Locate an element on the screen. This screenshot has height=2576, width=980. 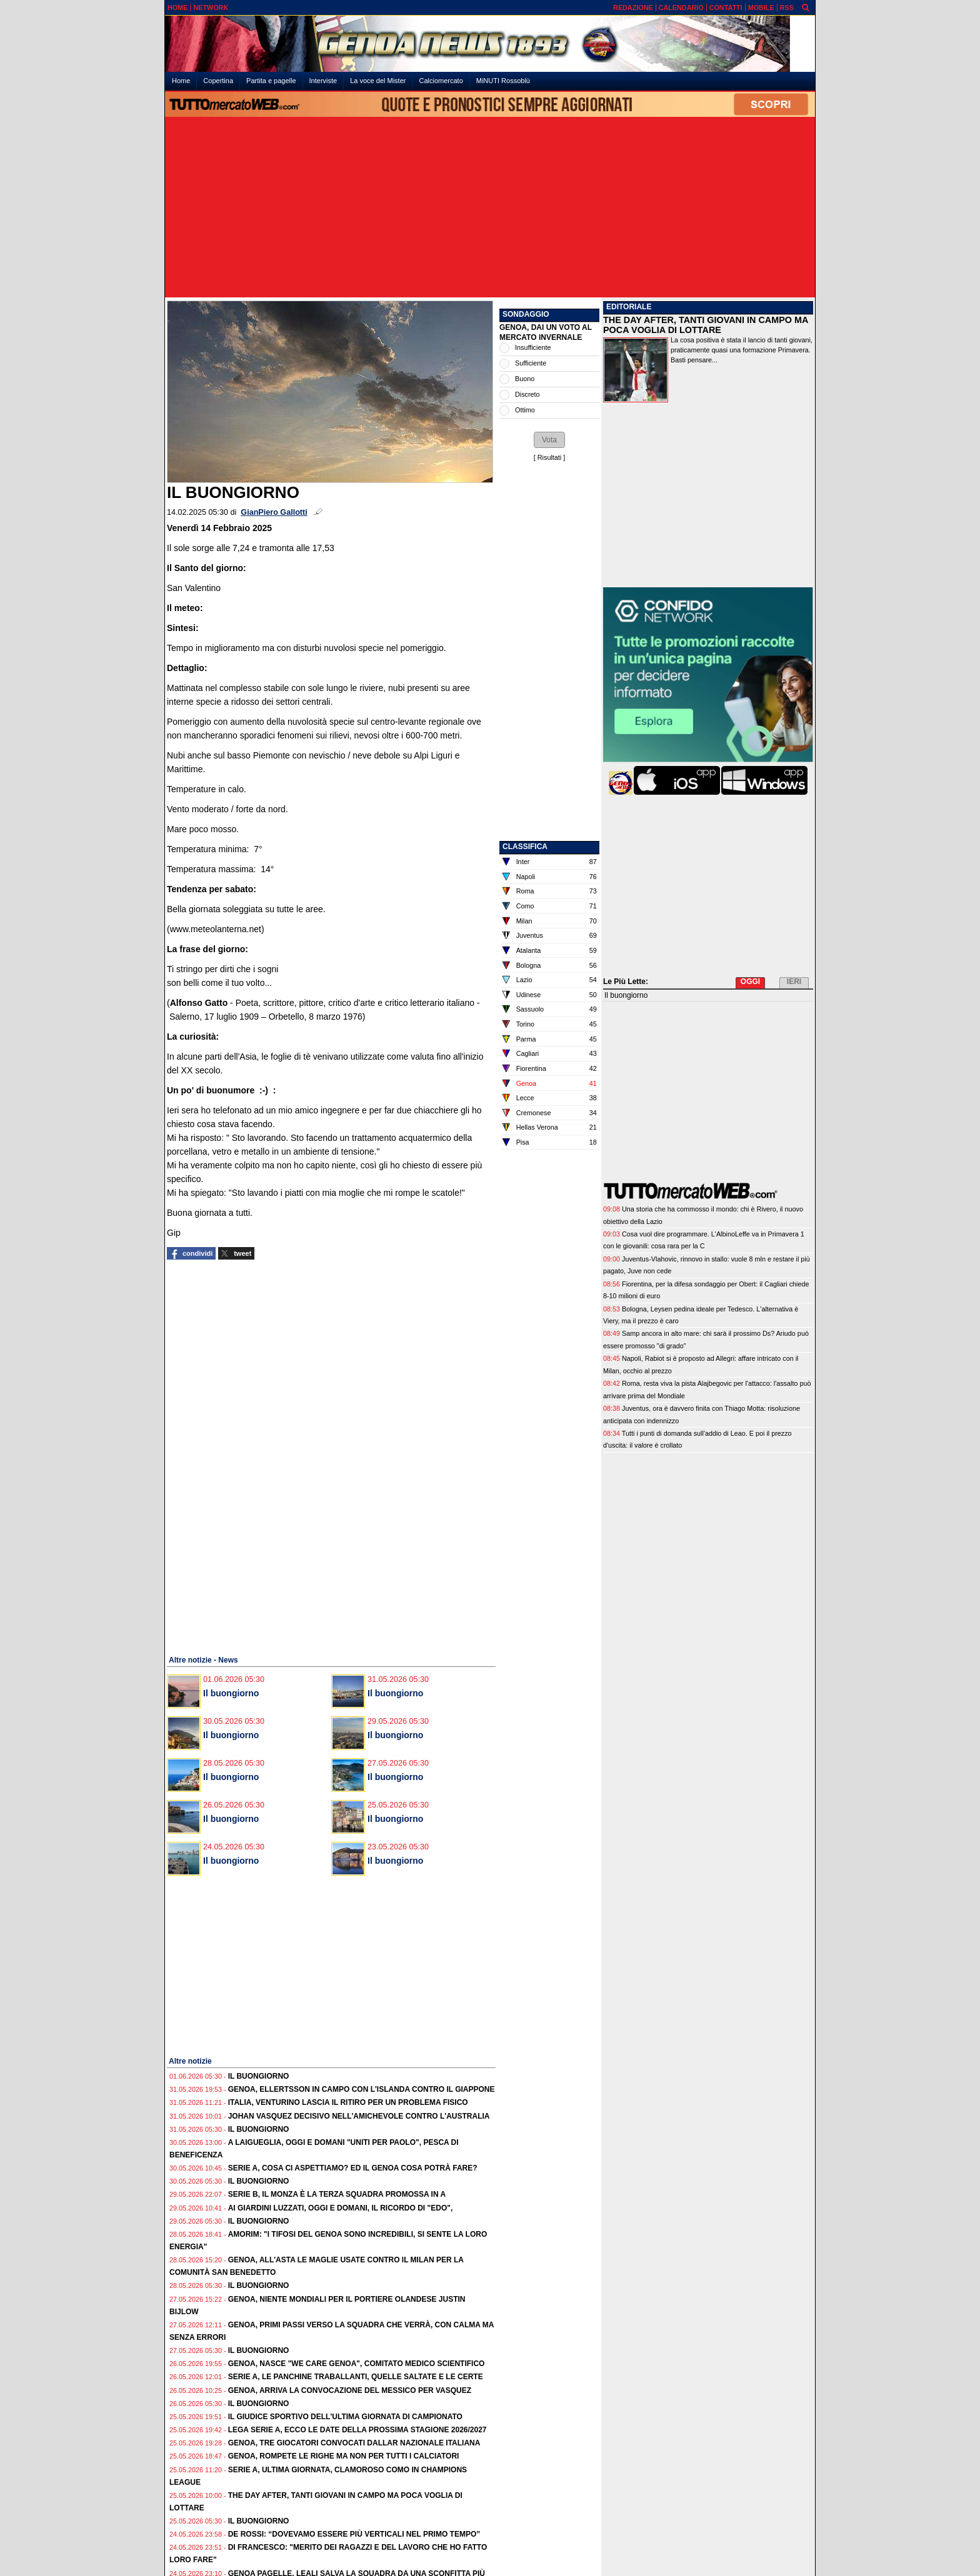
OGGI is located at coordinates (750, 981).